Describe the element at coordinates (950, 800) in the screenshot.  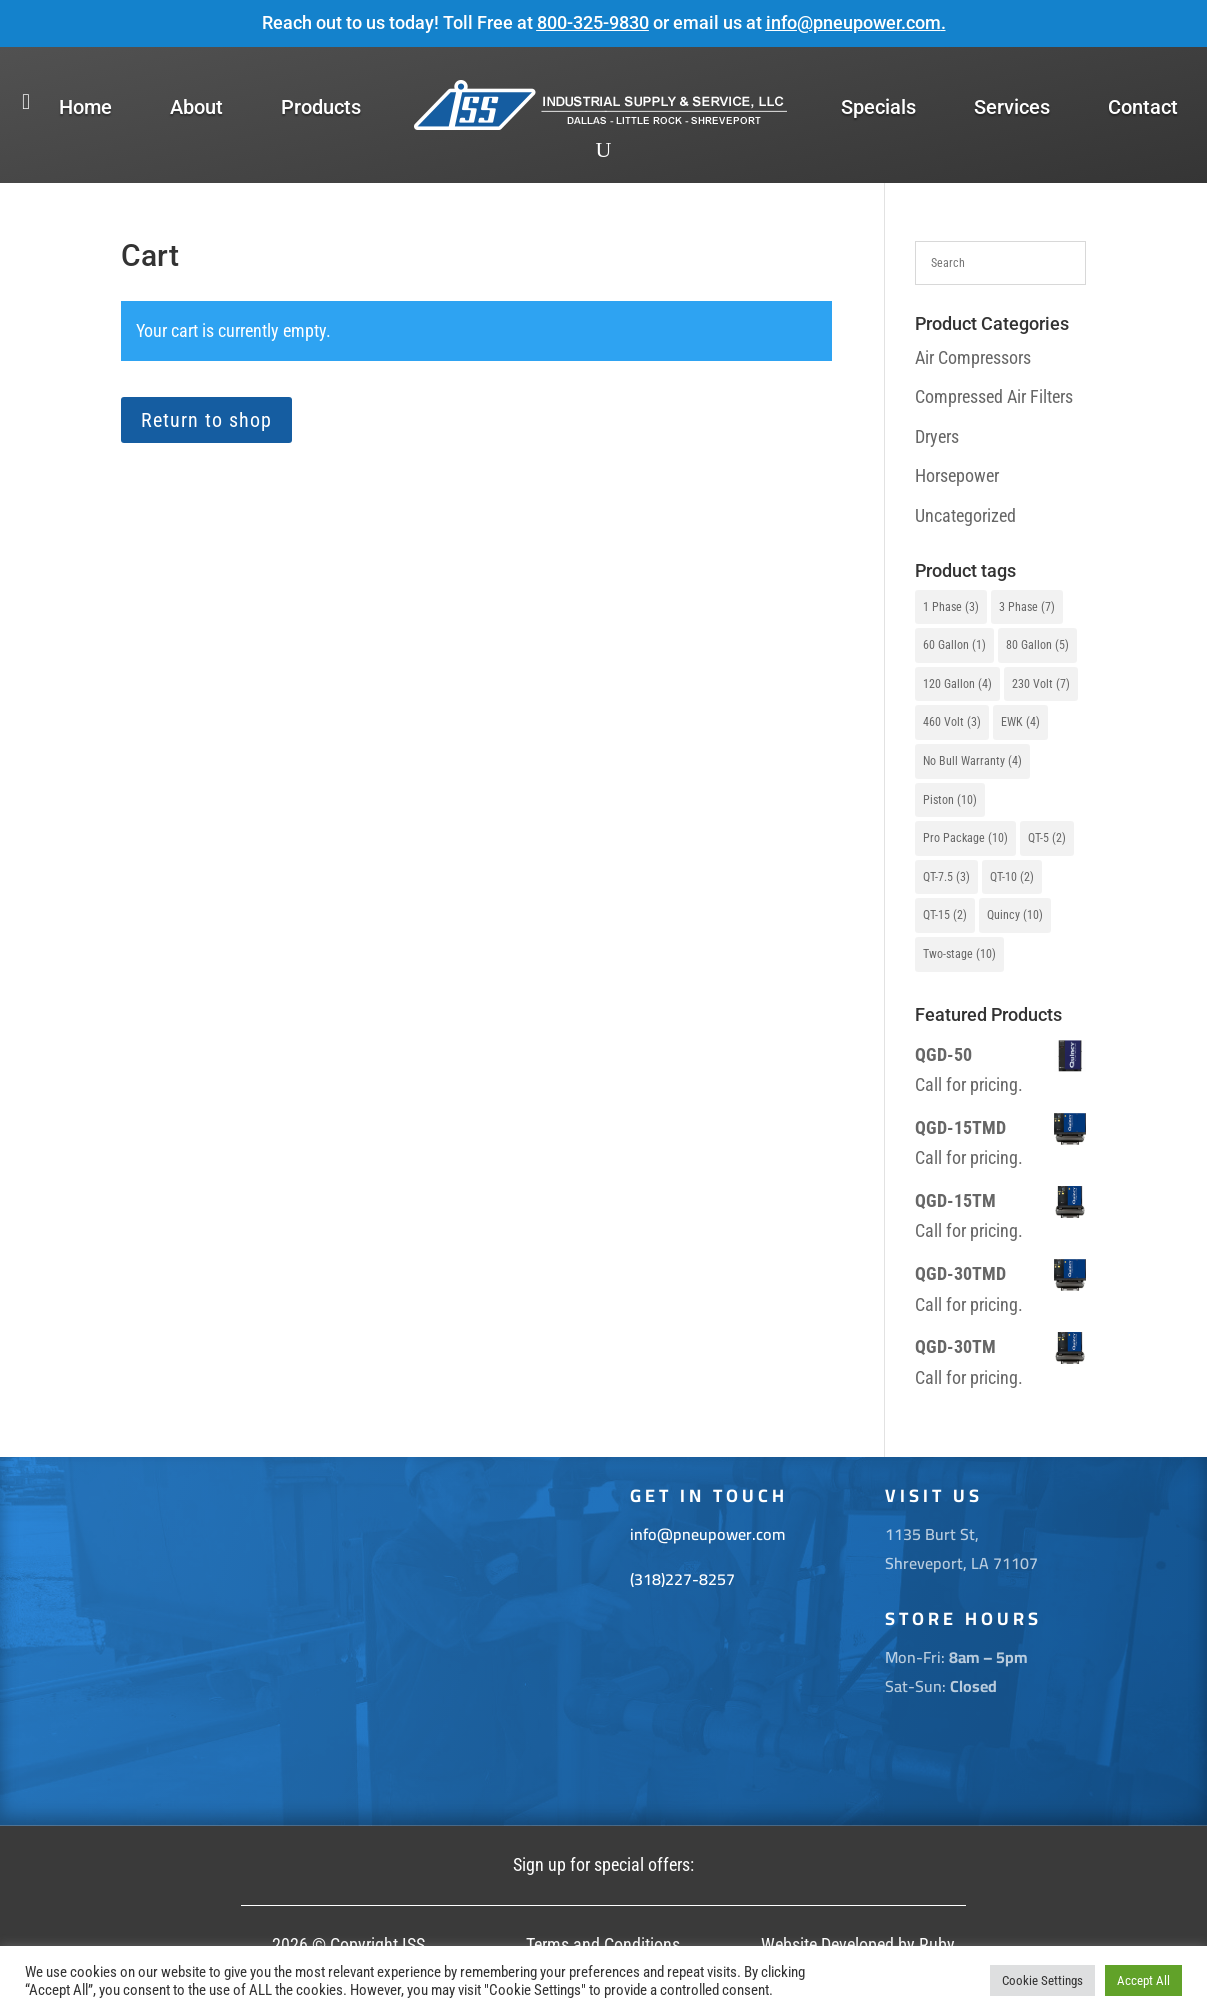
I see `Piston [Piston (10 items)]` at that location.